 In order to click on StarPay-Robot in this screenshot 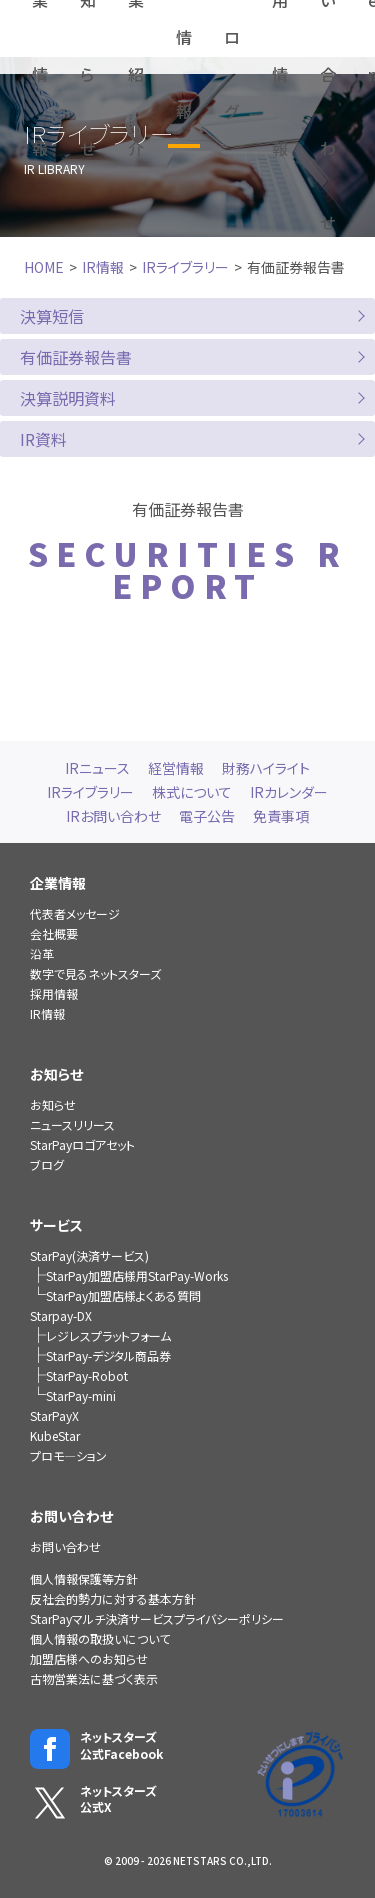, I will do `click(87, 1375)`.